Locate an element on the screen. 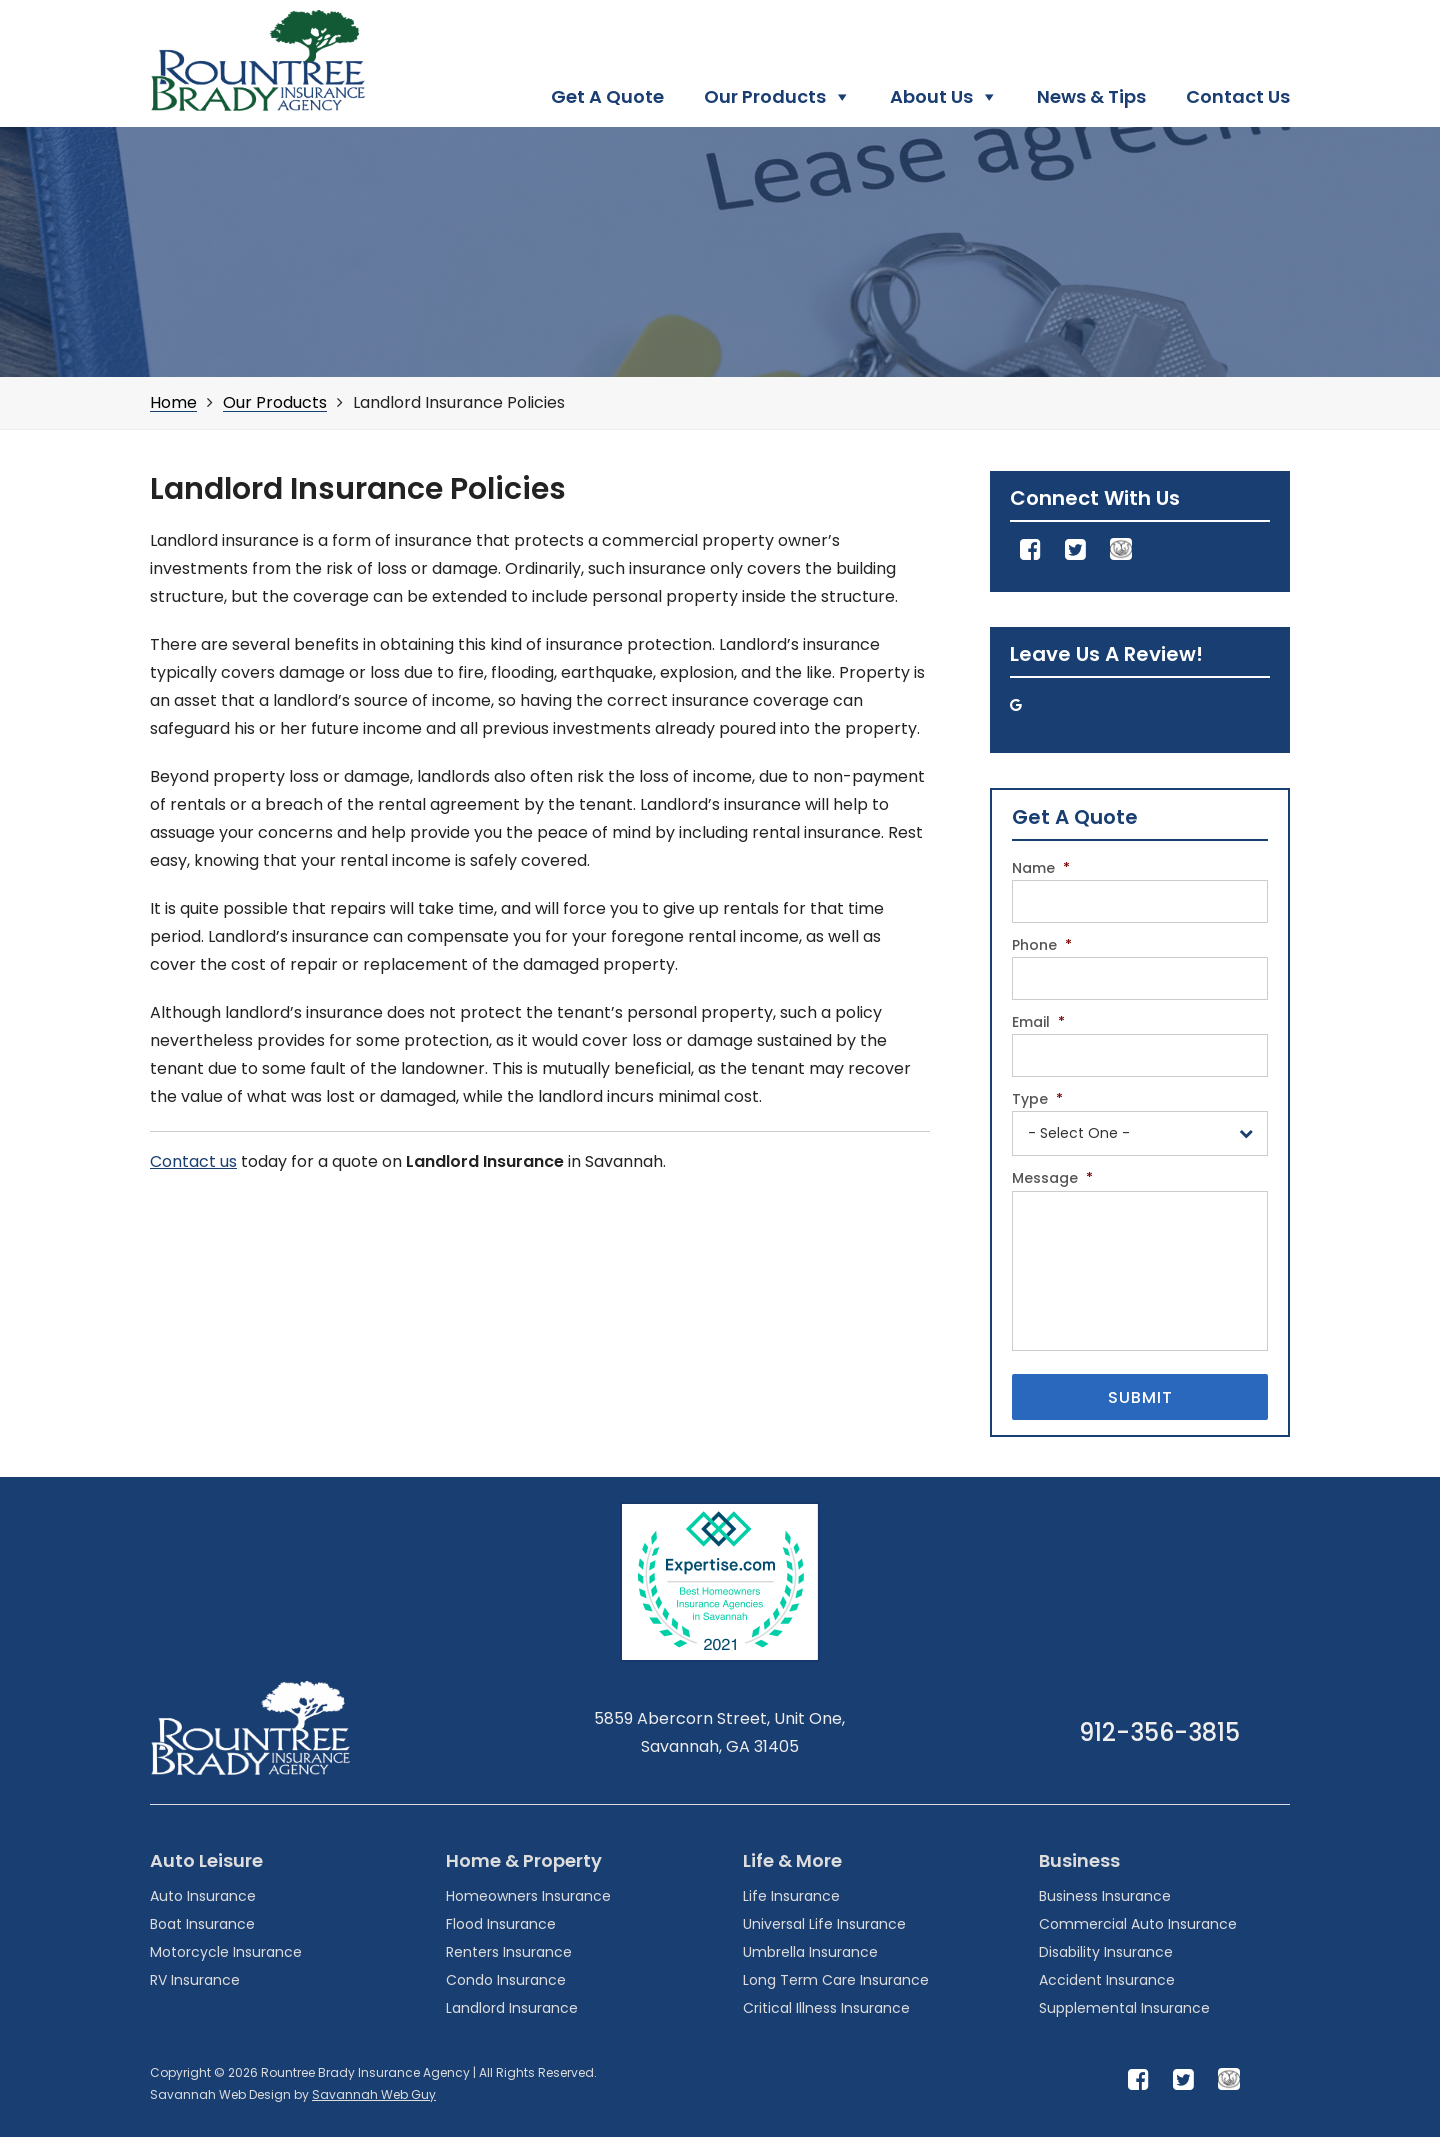 The width and height of the screenshot is (1440, 2137). Accident Insurance is located at coordinates (1107, 1980).